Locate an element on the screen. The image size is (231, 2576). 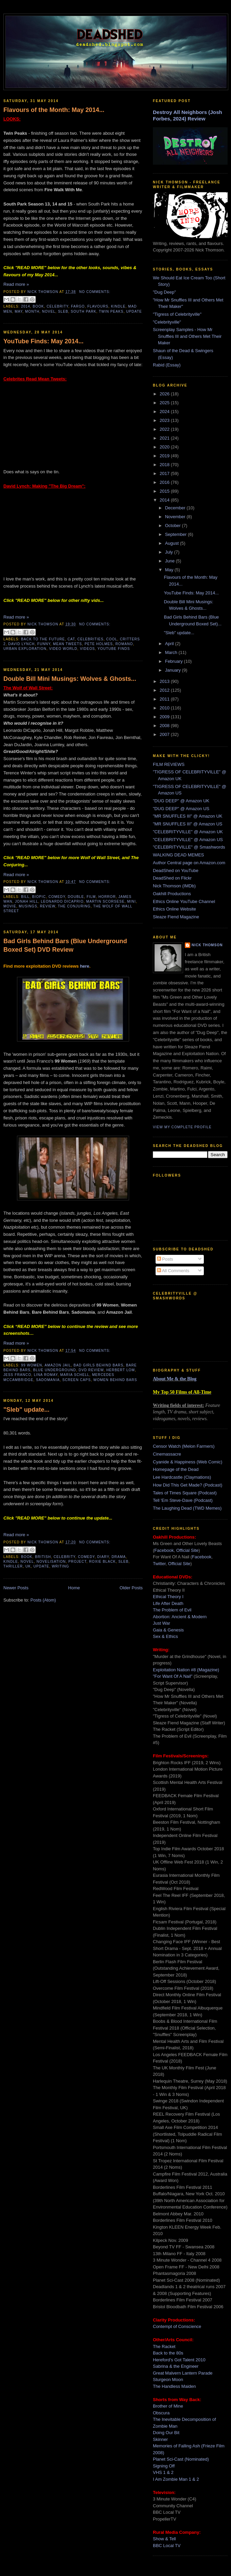
"DUG DEEP" @ Amazon UK is located at coordinates (181, 800).